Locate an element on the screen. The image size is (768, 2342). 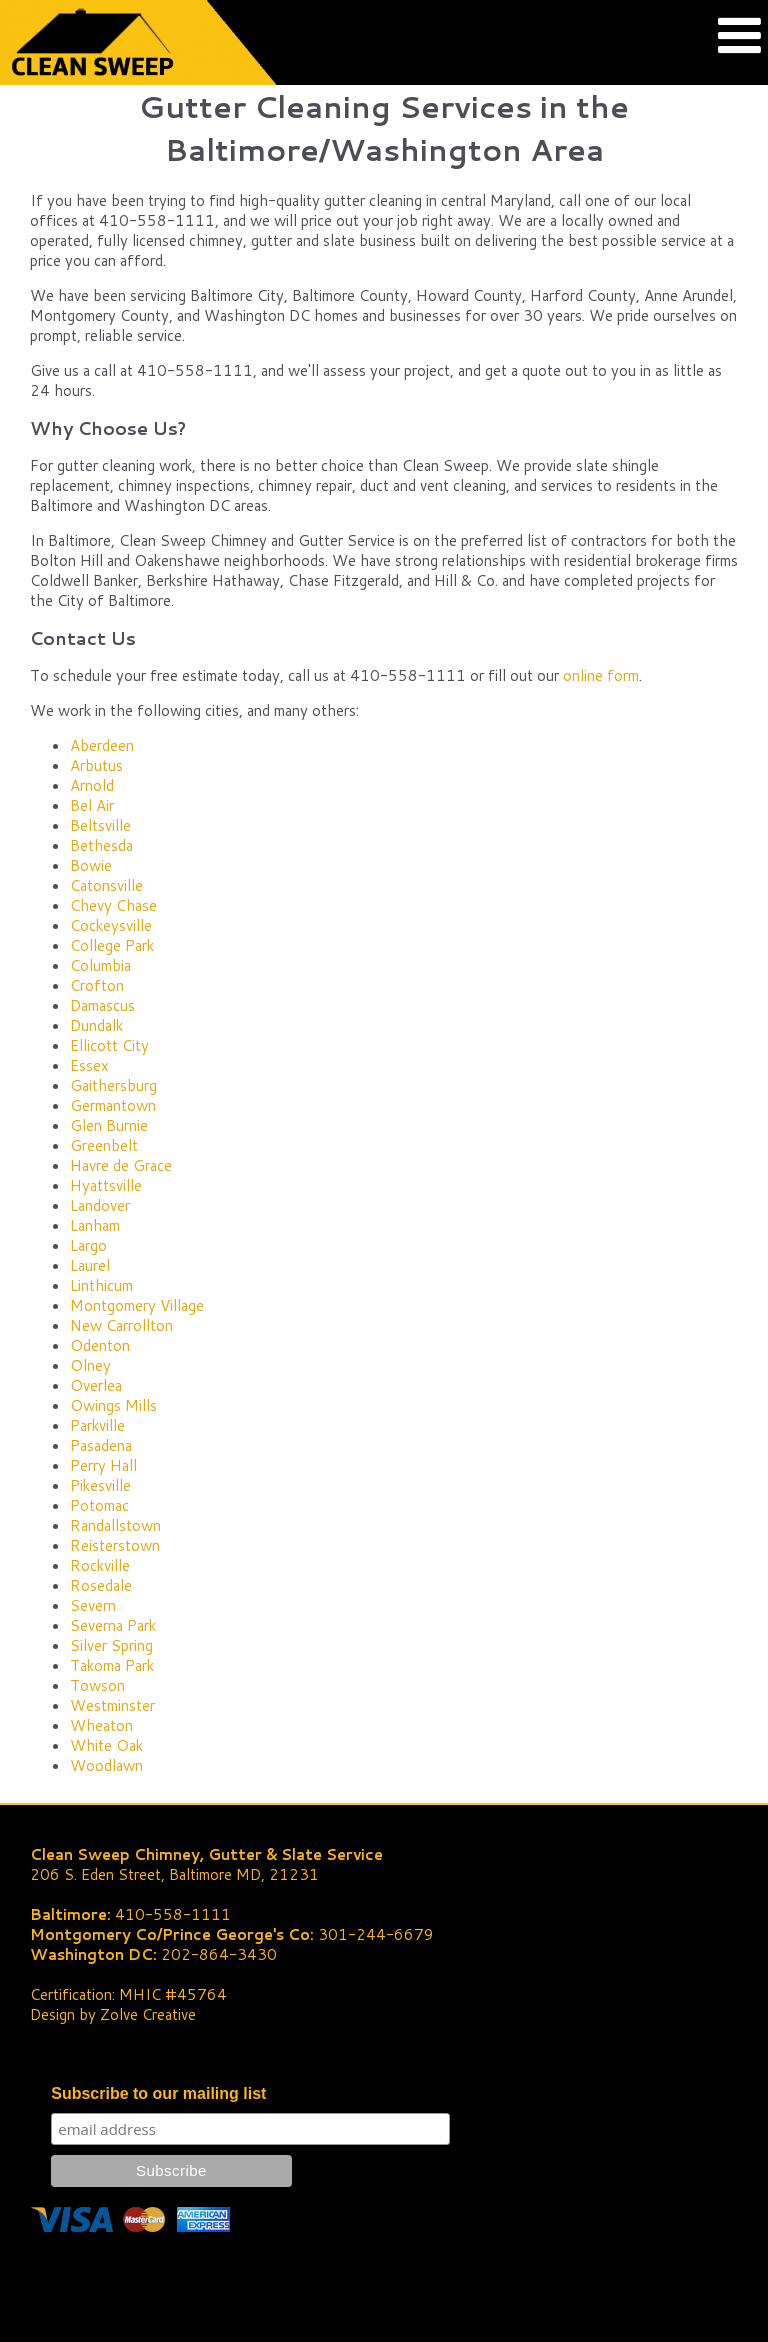
202-864-3430 is located at coordinates (219, 1954).